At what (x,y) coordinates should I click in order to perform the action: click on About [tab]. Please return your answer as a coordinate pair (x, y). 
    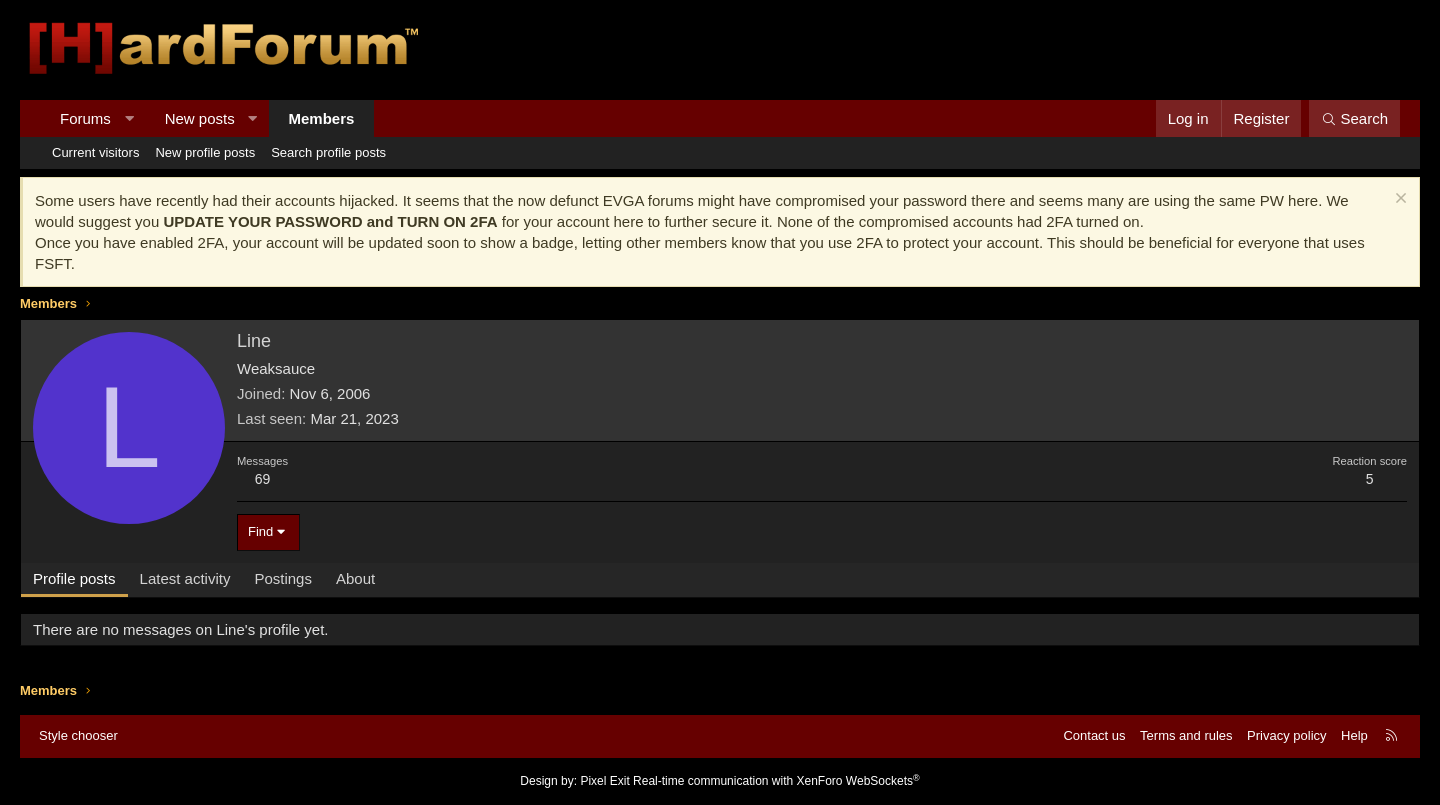
    Looking at the image, I should click on (355, 578).